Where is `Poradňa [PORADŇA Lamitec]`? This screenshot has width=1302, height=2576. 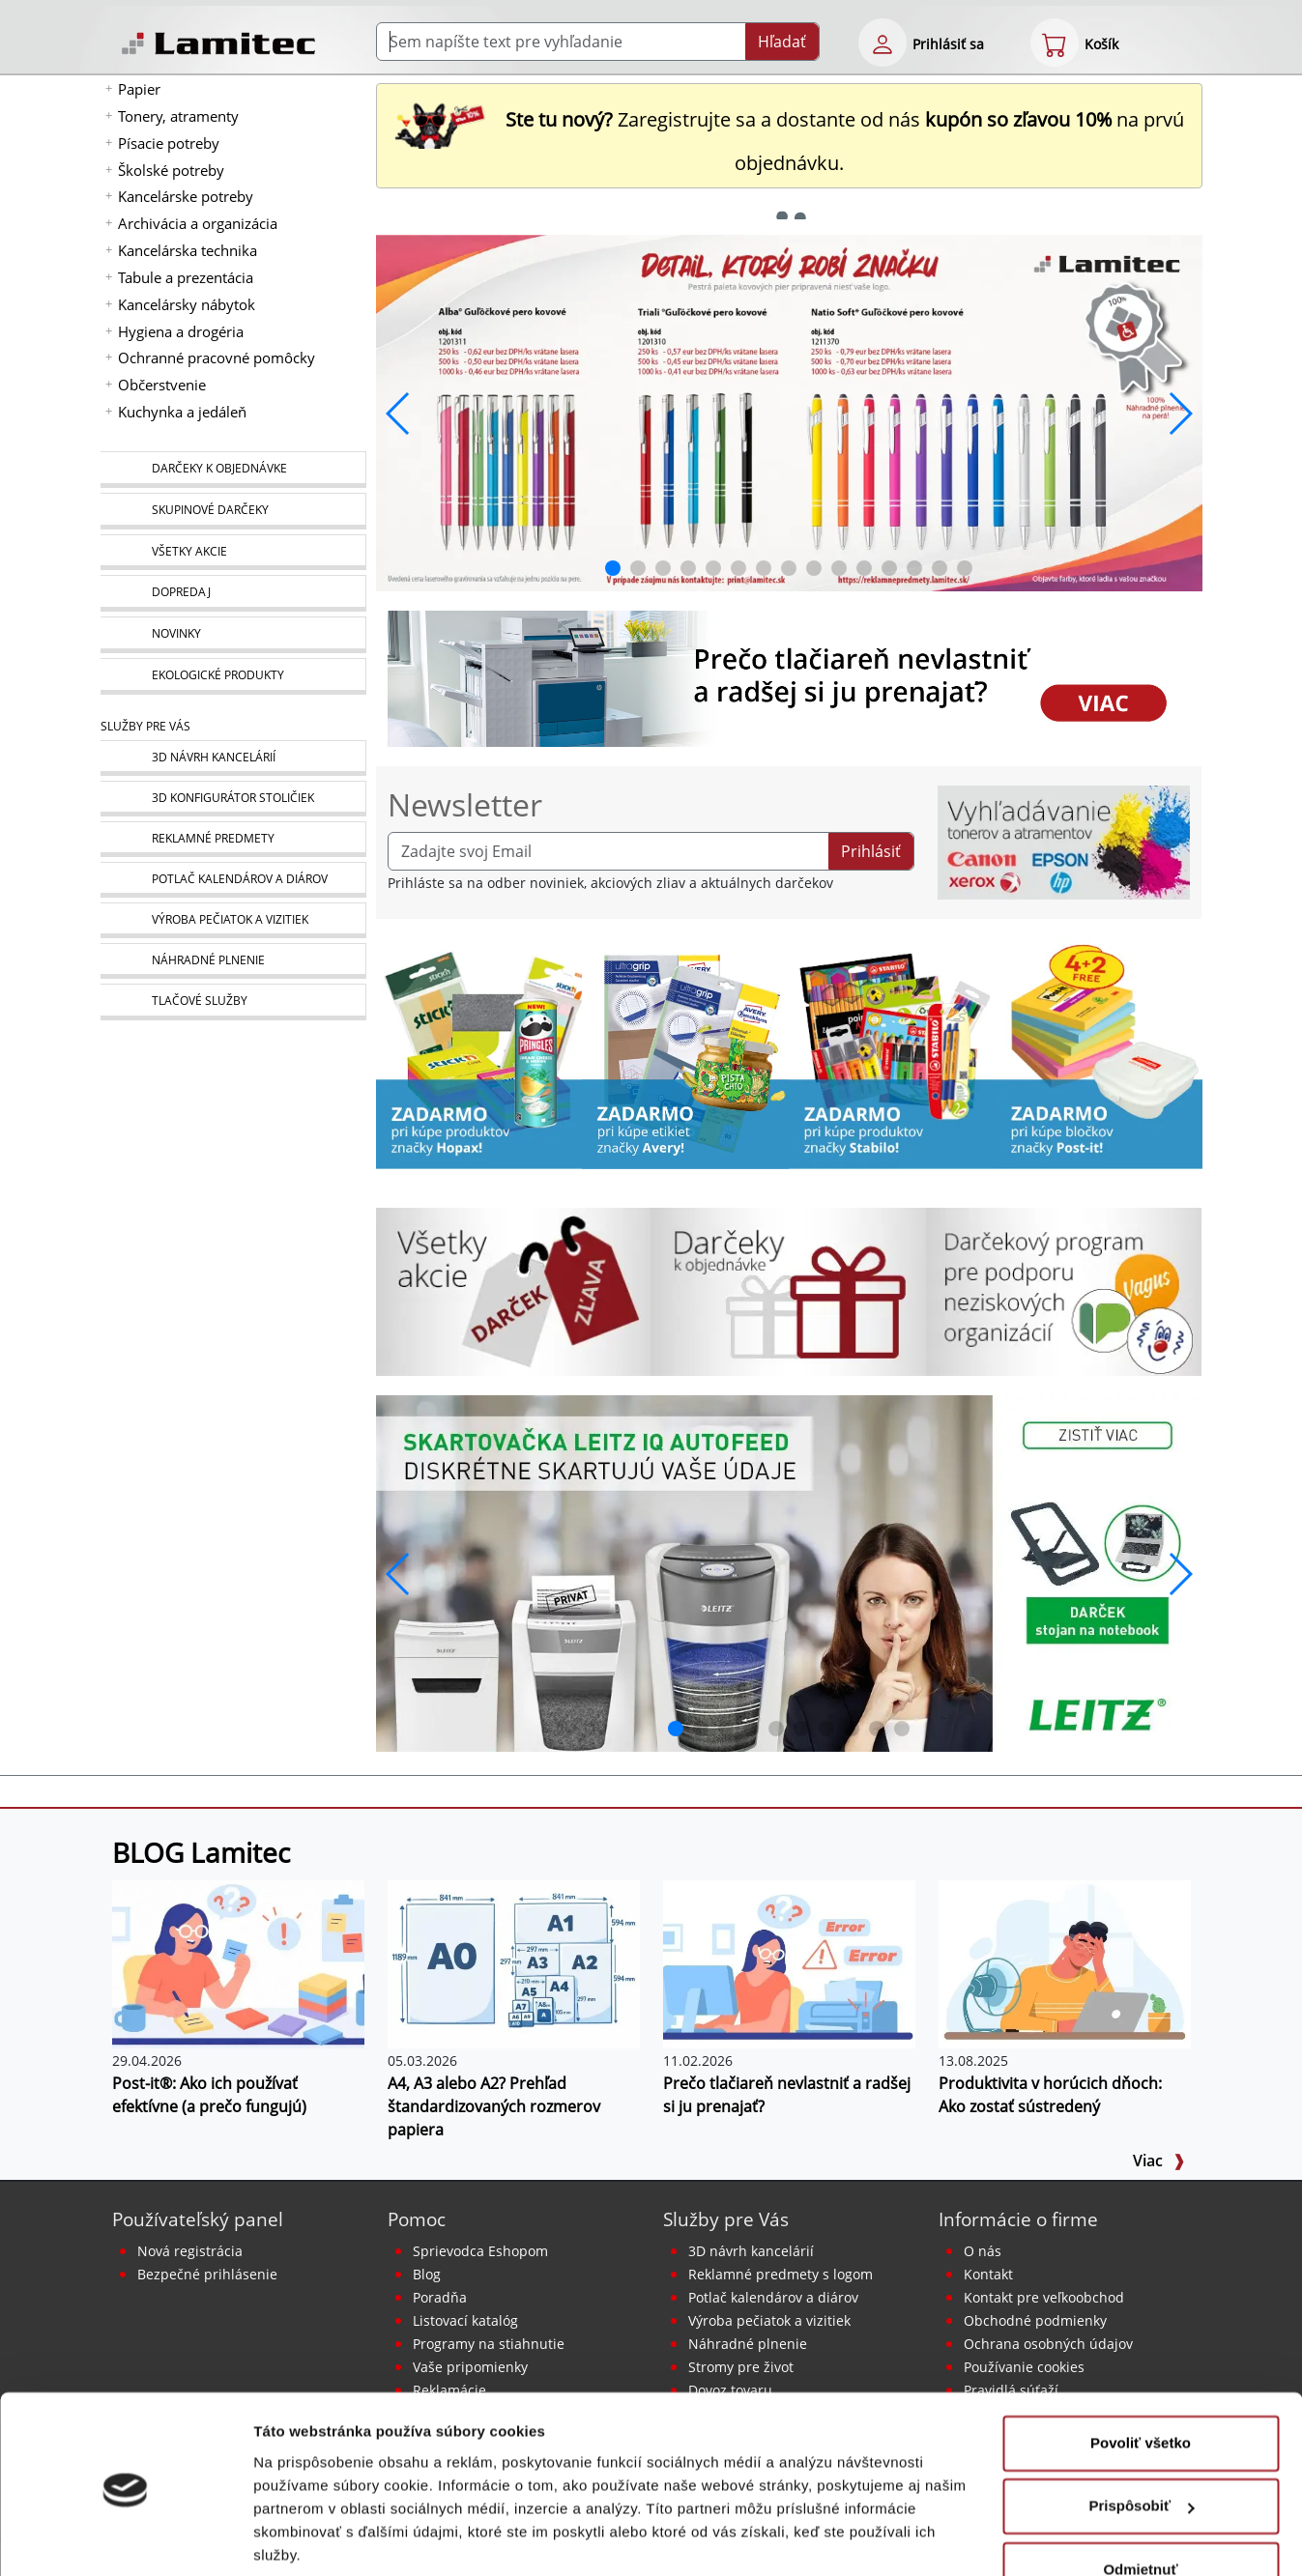 Poradňa [PORADŇA Lamitec] is located at coordinates (440, 2297).